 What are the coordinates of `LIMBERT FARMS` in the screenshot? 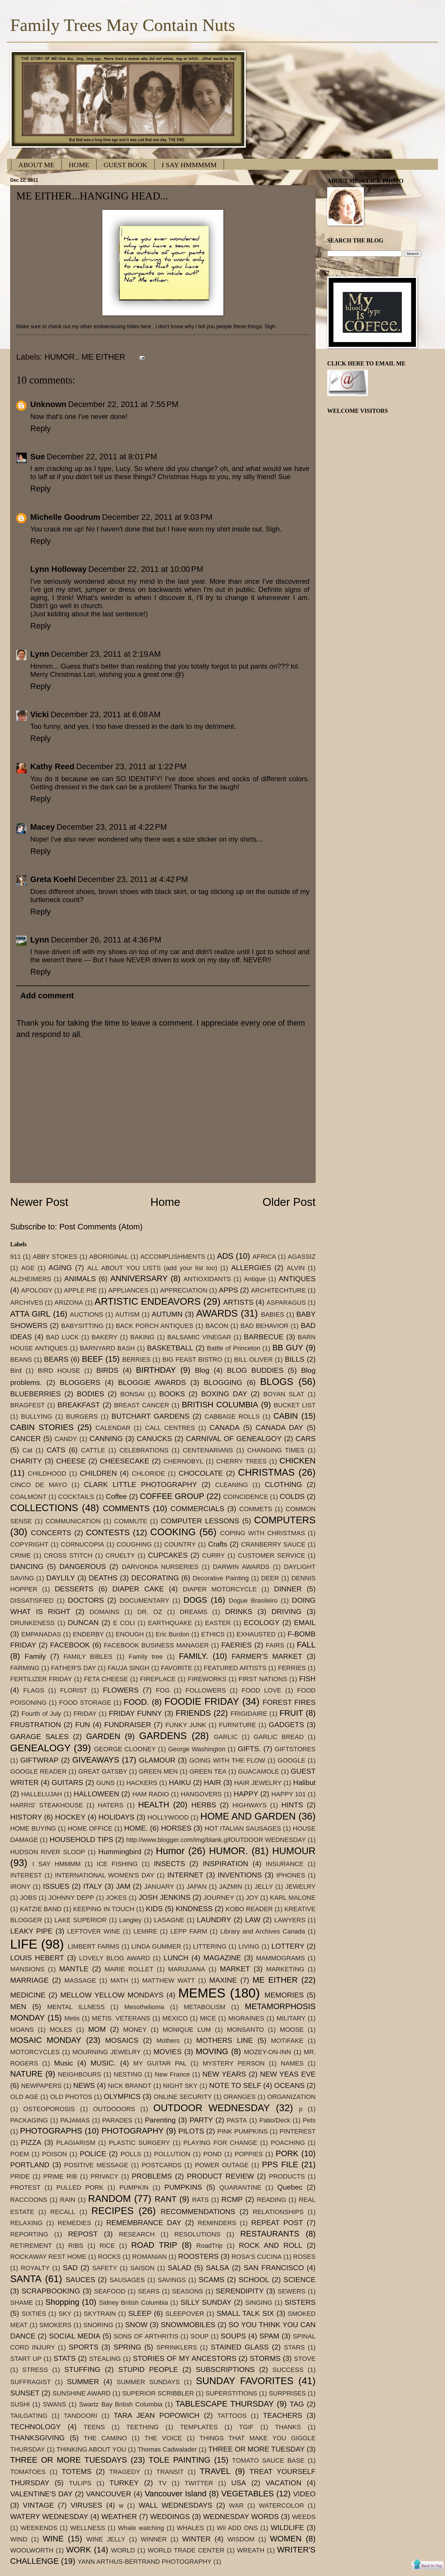 It's located at (94, 1946).